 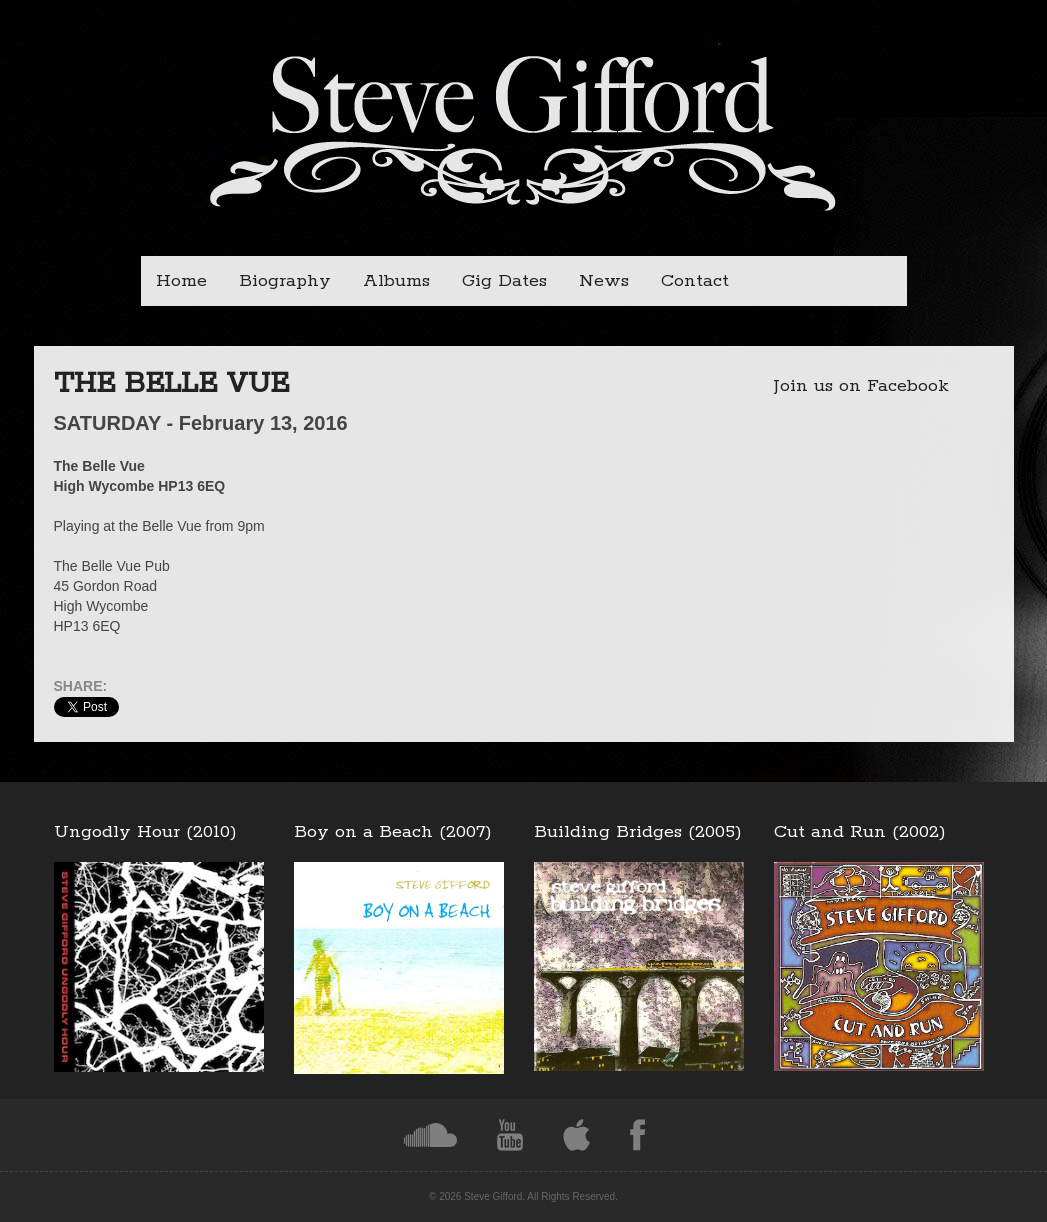 I want to click on Home, so click(x=181, y=281).